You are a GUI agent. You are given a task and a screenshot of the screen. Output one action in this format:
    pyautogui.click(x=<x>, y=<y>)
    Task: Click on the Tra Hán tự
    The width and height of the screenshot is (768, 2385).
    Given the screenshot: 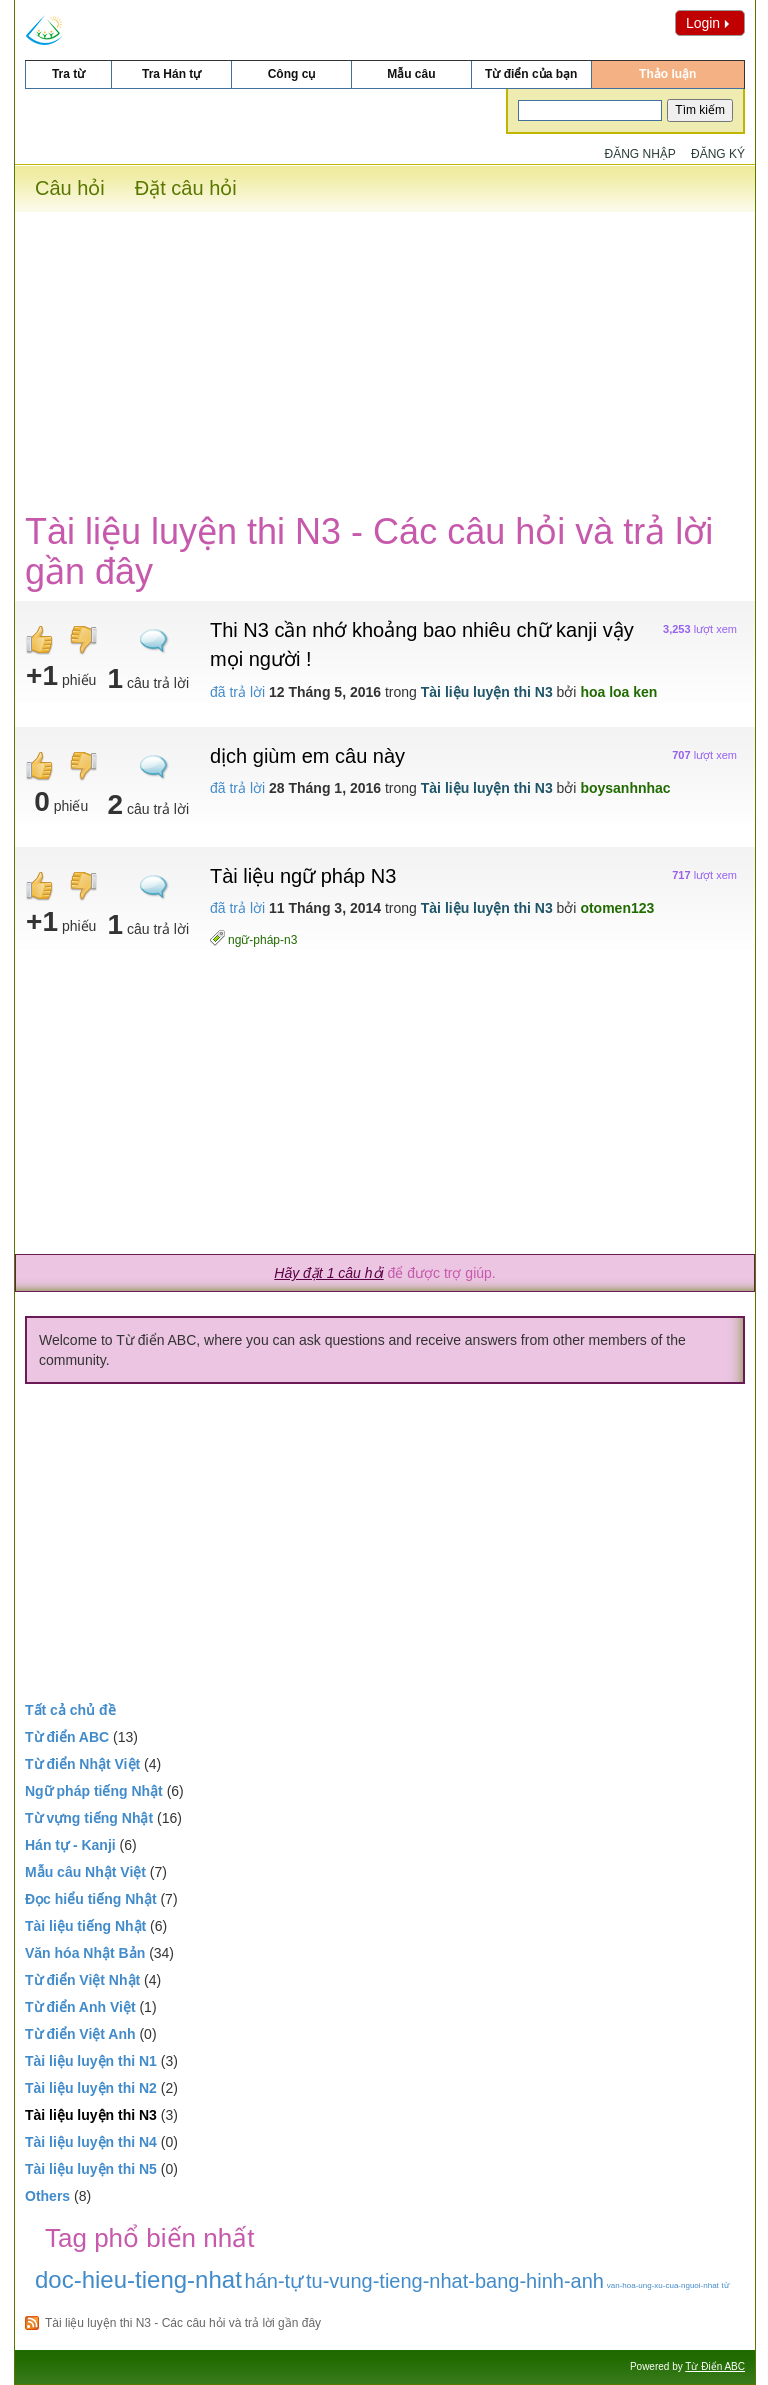 What is the action you would take?
    pyautogui.click(x=171, y=74)
    